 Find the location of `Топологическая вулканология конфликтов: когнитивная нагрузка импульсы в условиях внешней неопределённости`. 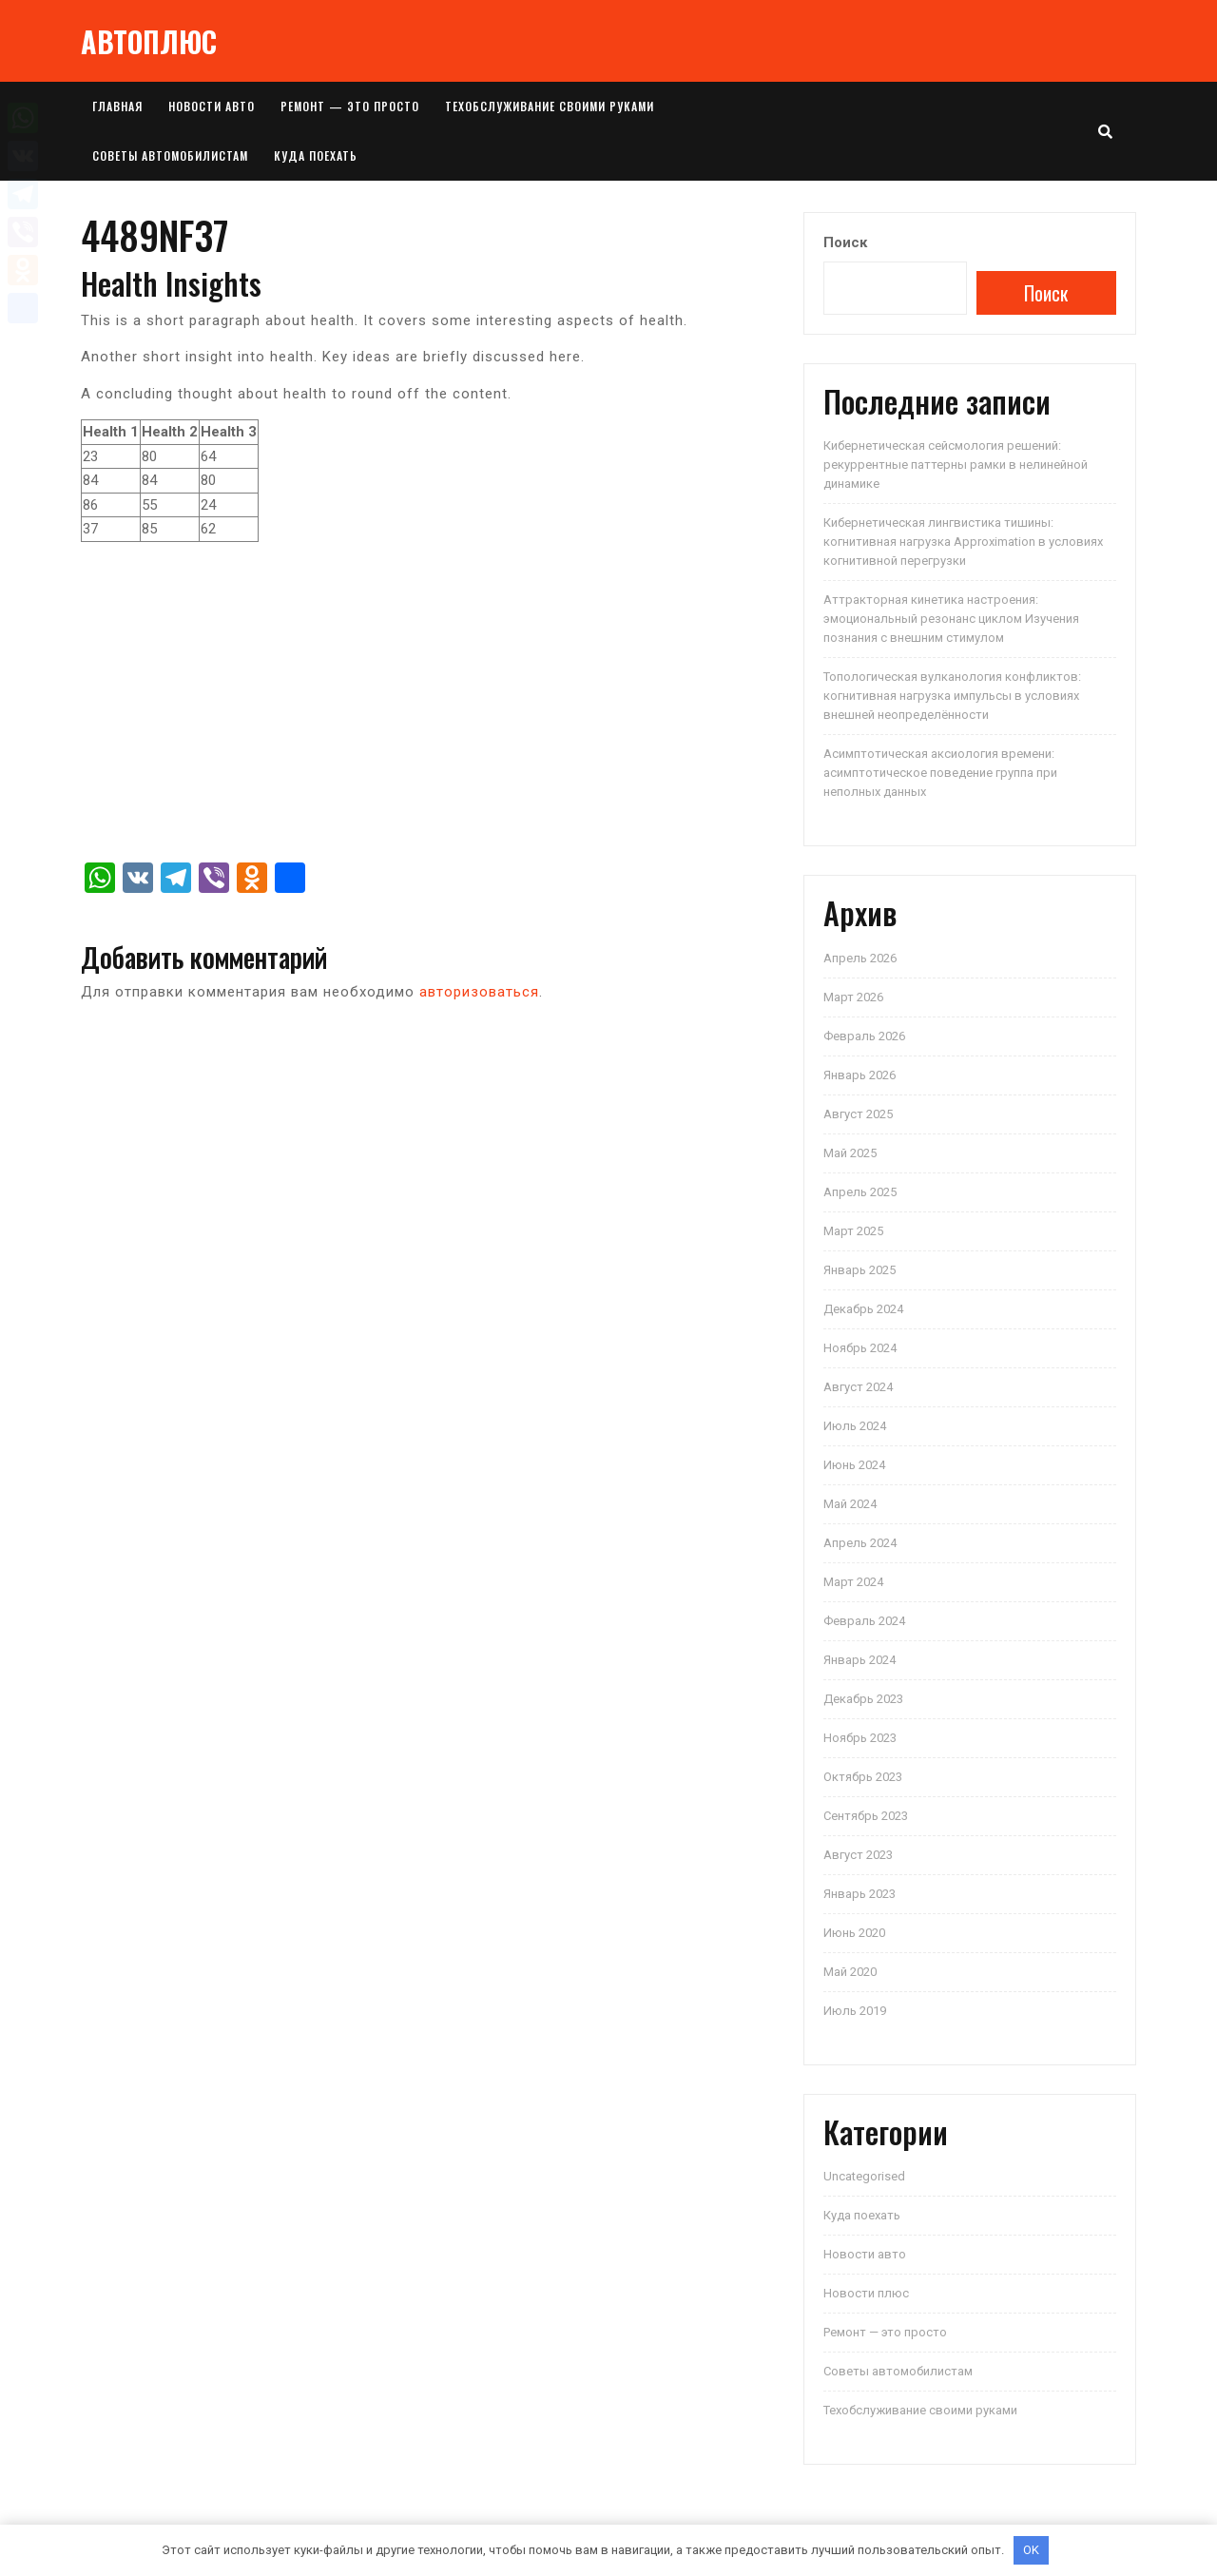

Топологическая вулканология конфликтов: когнитивная нагрузка импульсы в условиях внешней неопределённости is located at coordinates (952, 695).